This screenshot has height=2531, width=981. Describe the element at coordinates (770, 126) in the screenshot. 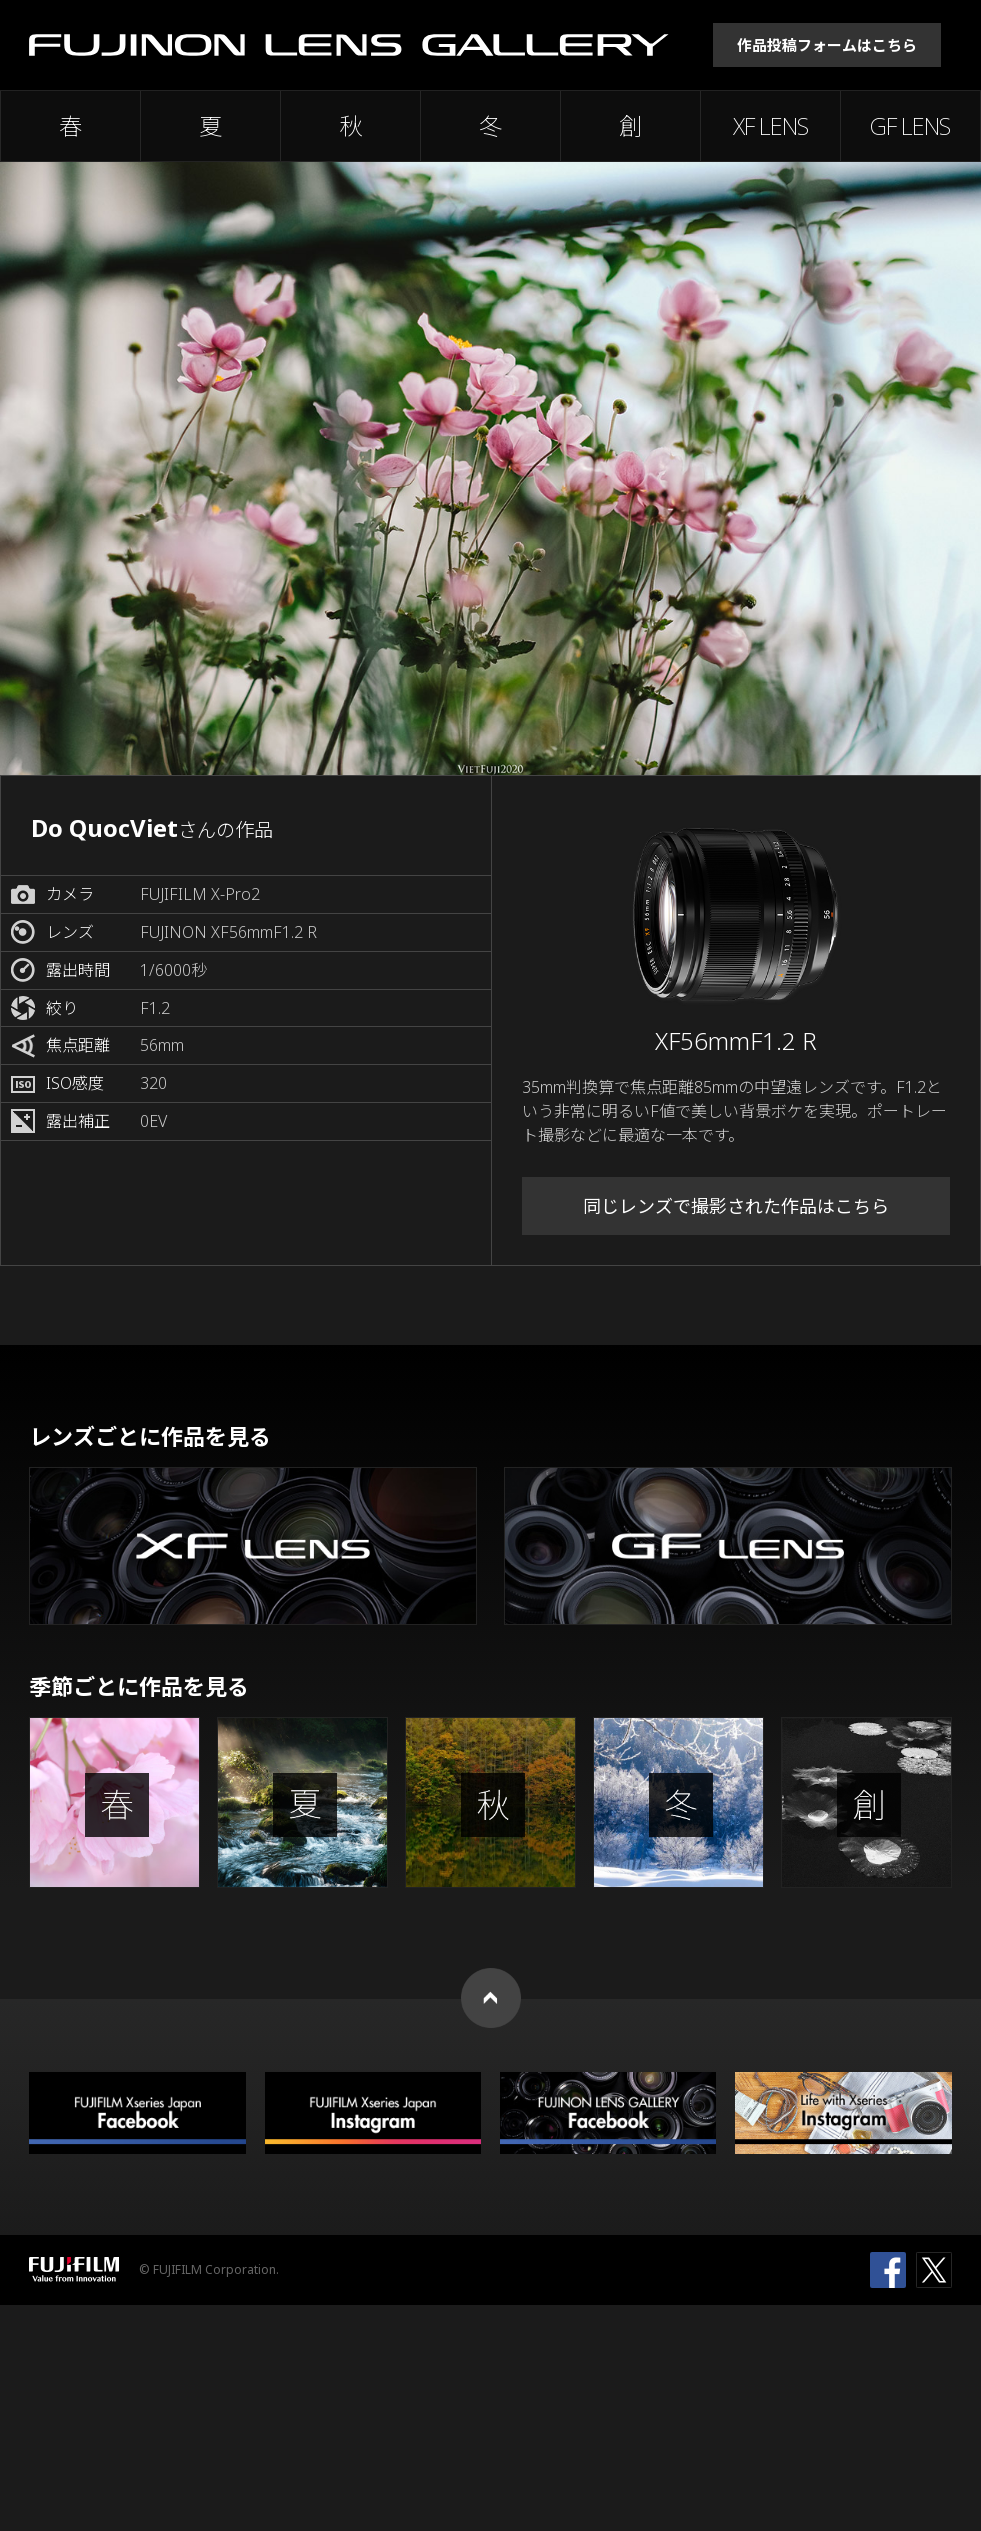

I see `XF LENS` at that location.